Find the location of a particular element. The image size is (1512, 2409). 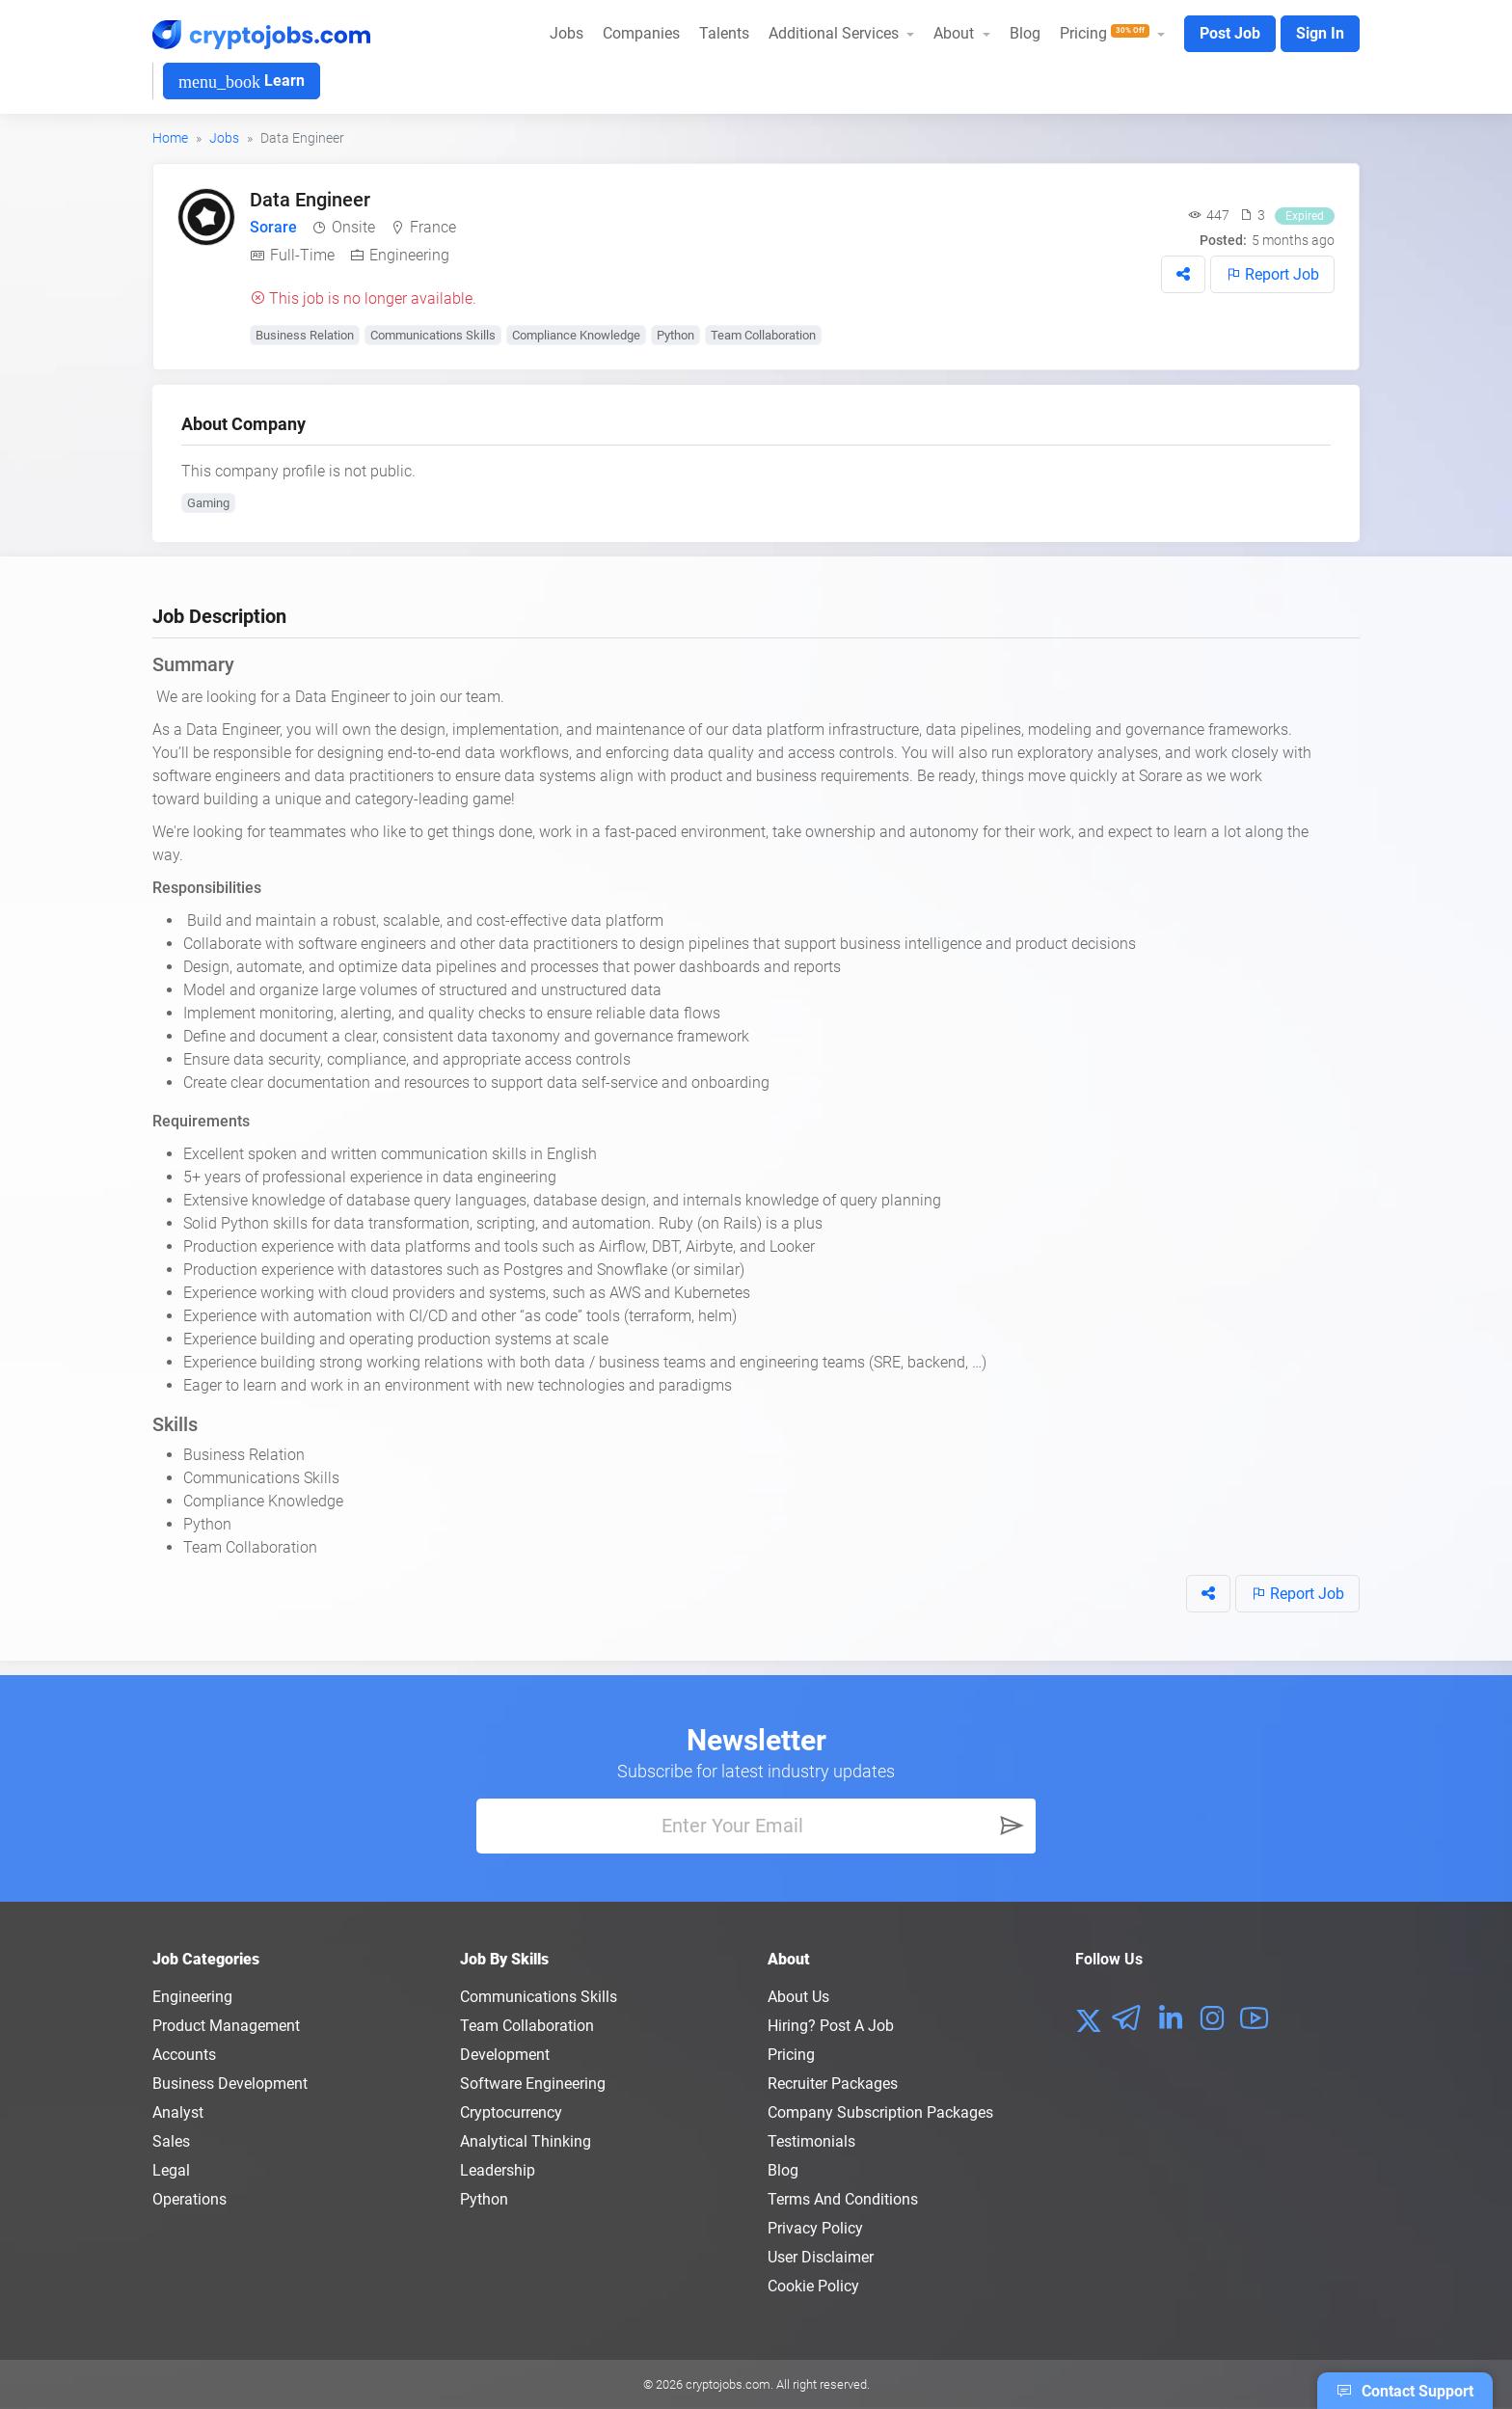

Full-Time is located at coordinates (302, 255).